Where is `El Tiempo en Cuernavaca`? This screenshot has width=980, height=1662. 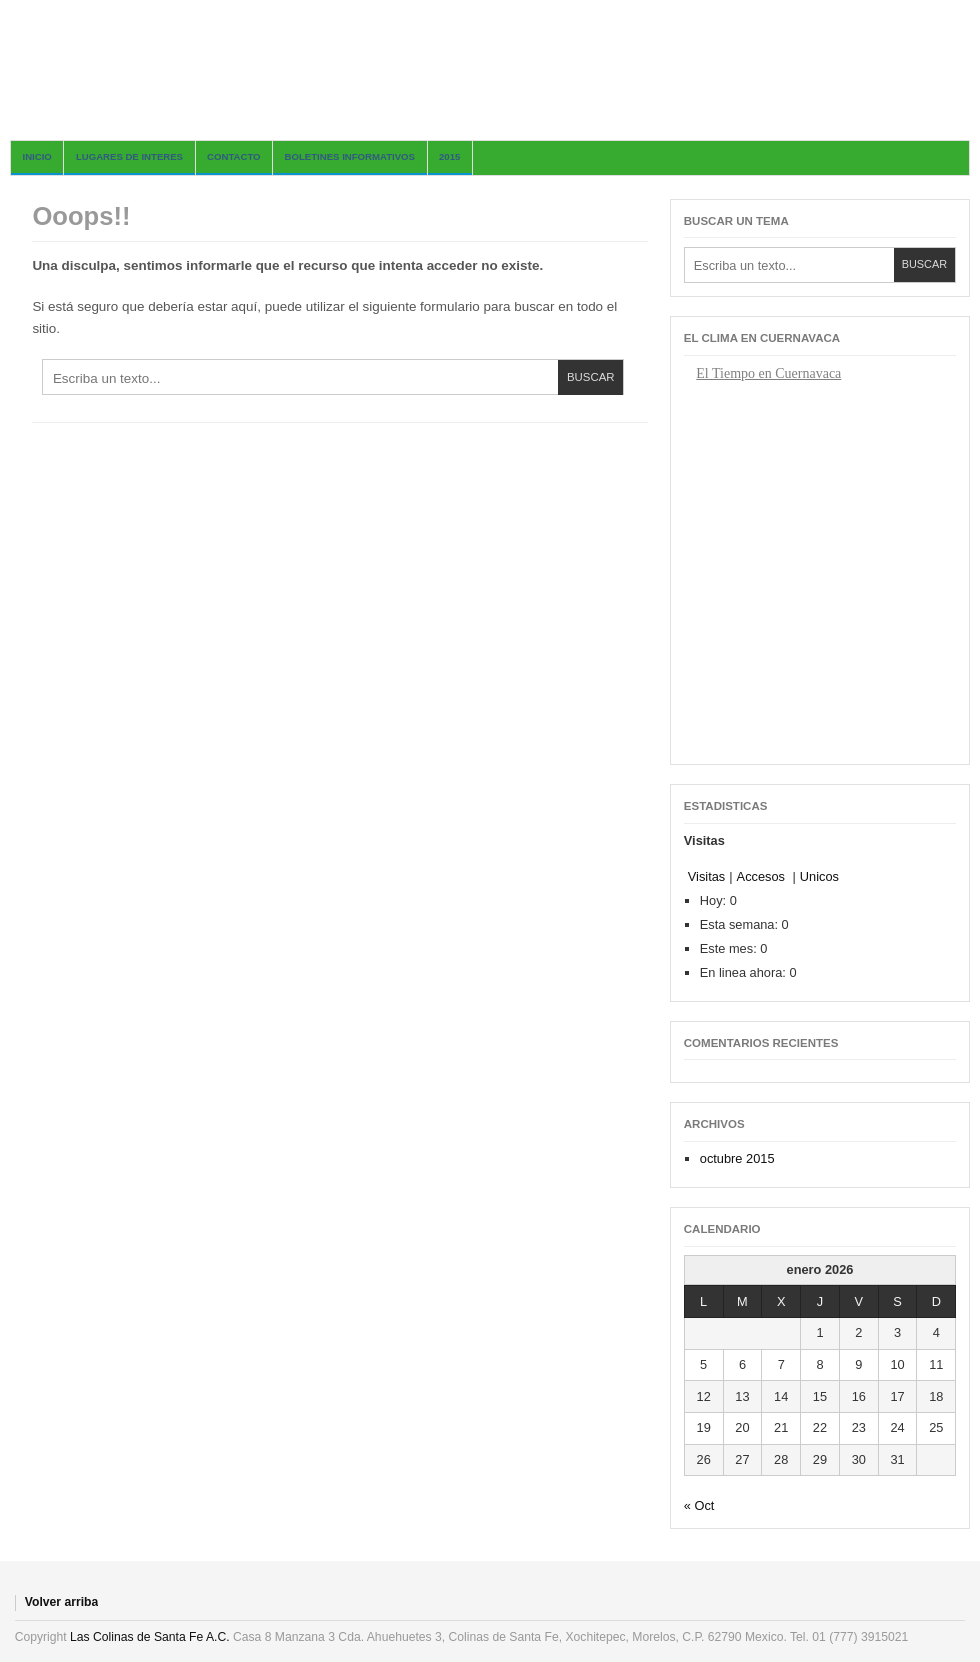
El Tiempo en Cuernavaca is located at coordinates (768, 373).